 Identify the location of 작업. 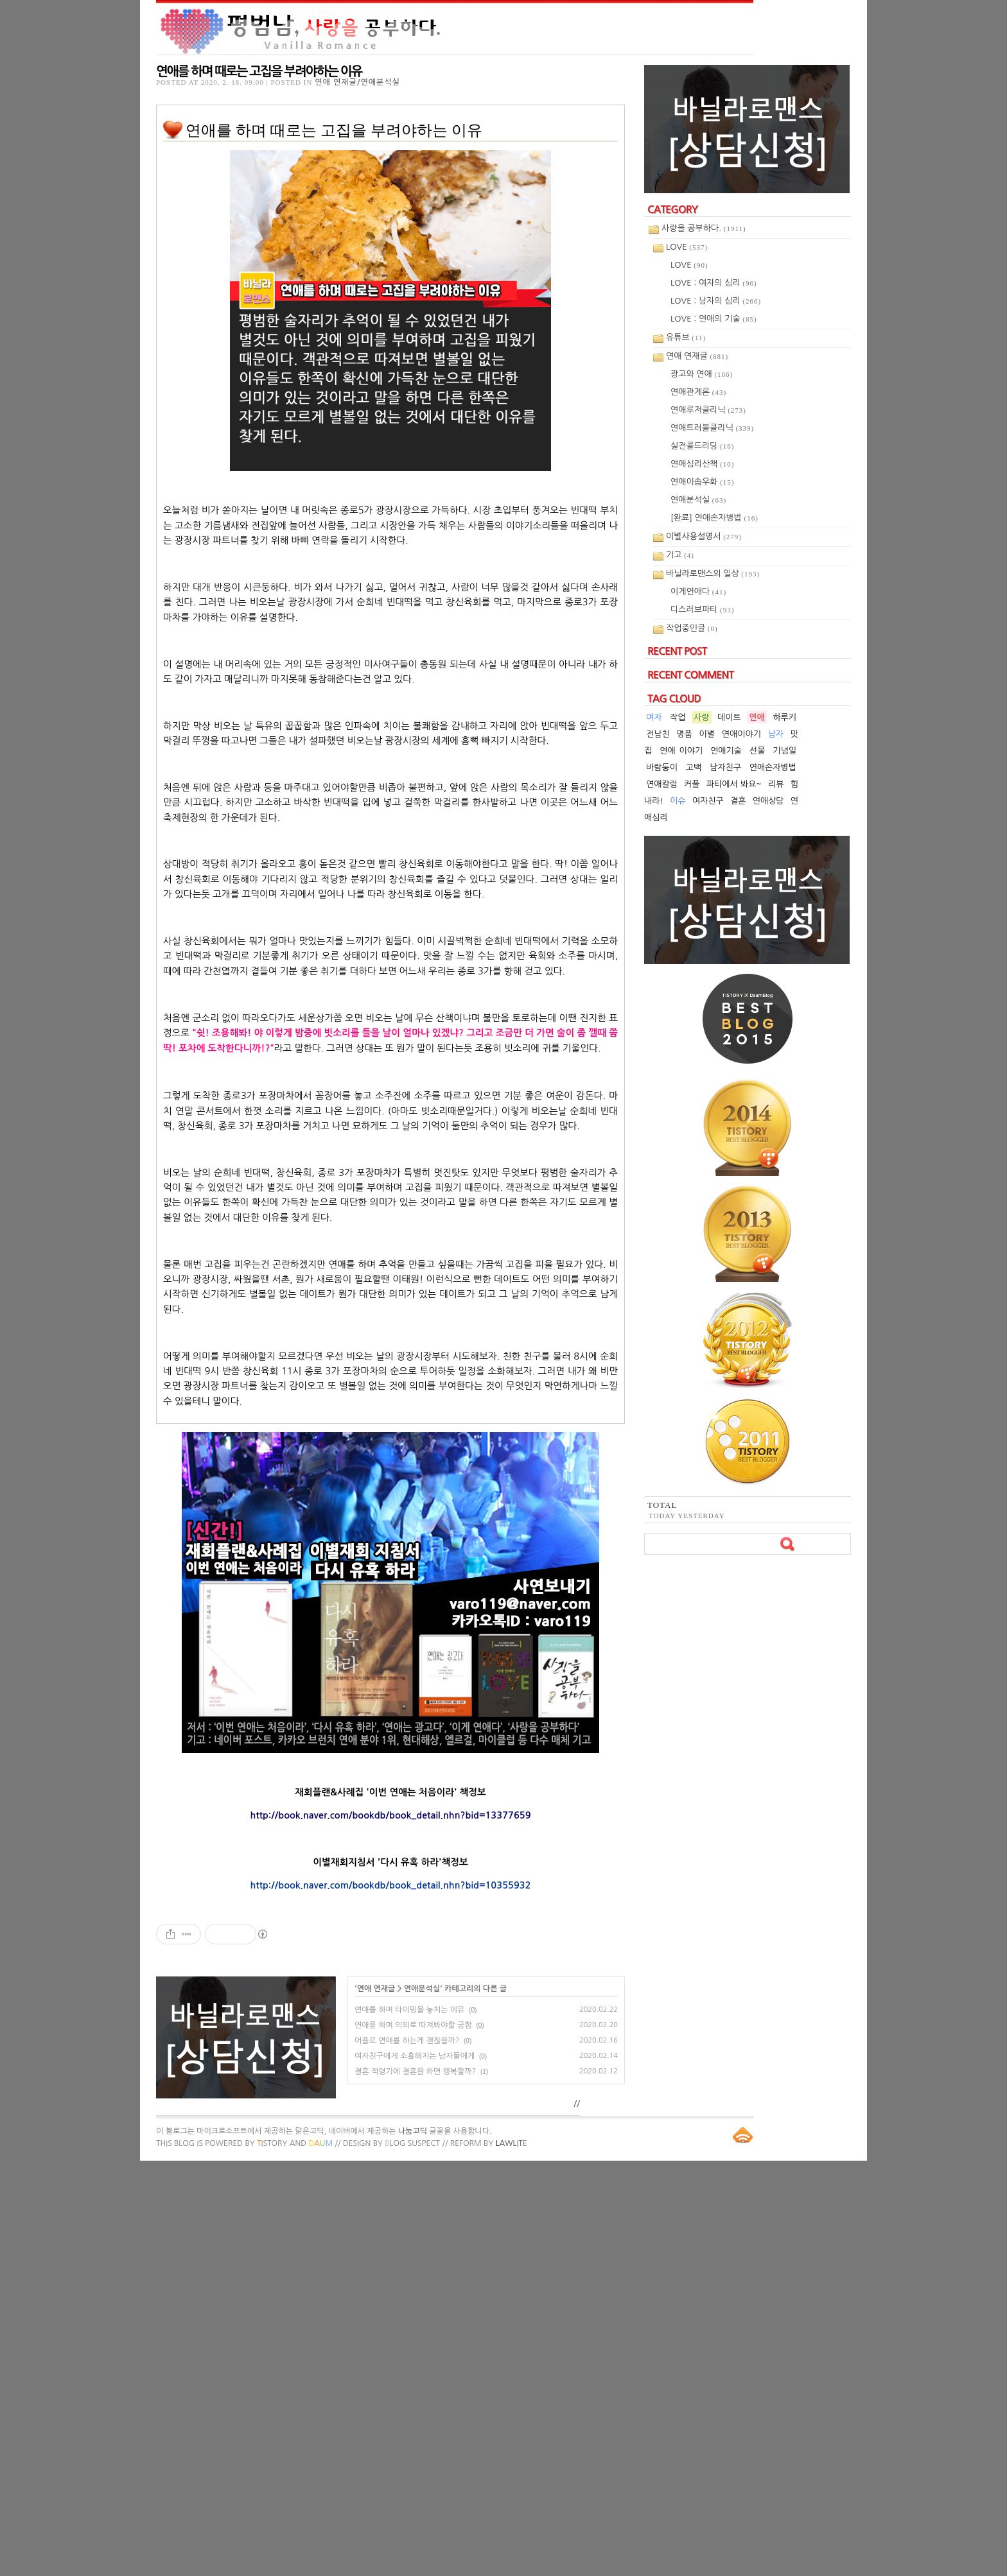
(677, 717).